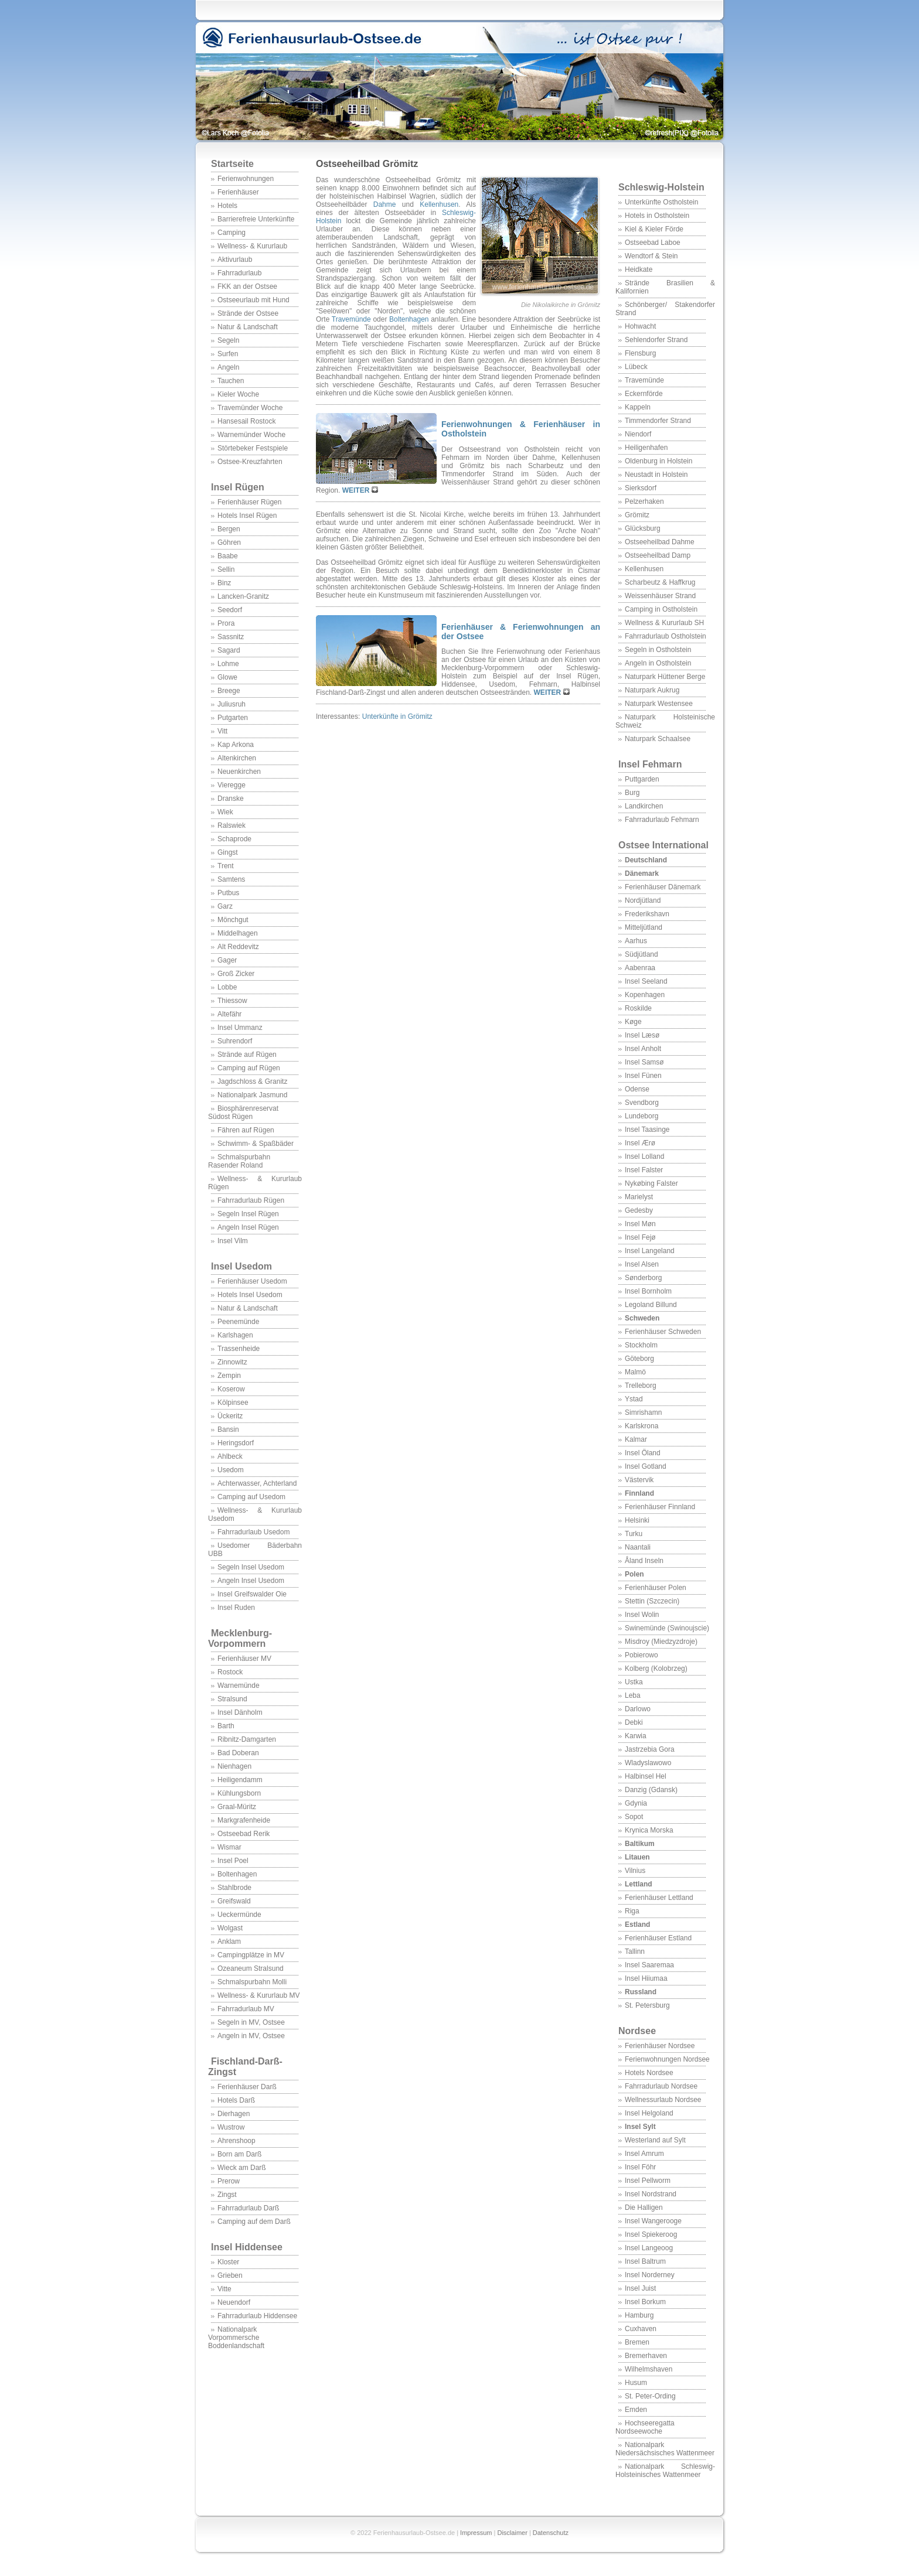  Describe the element at coordinates (225, 812) in the screenshot. I see `Wiek` at that location.